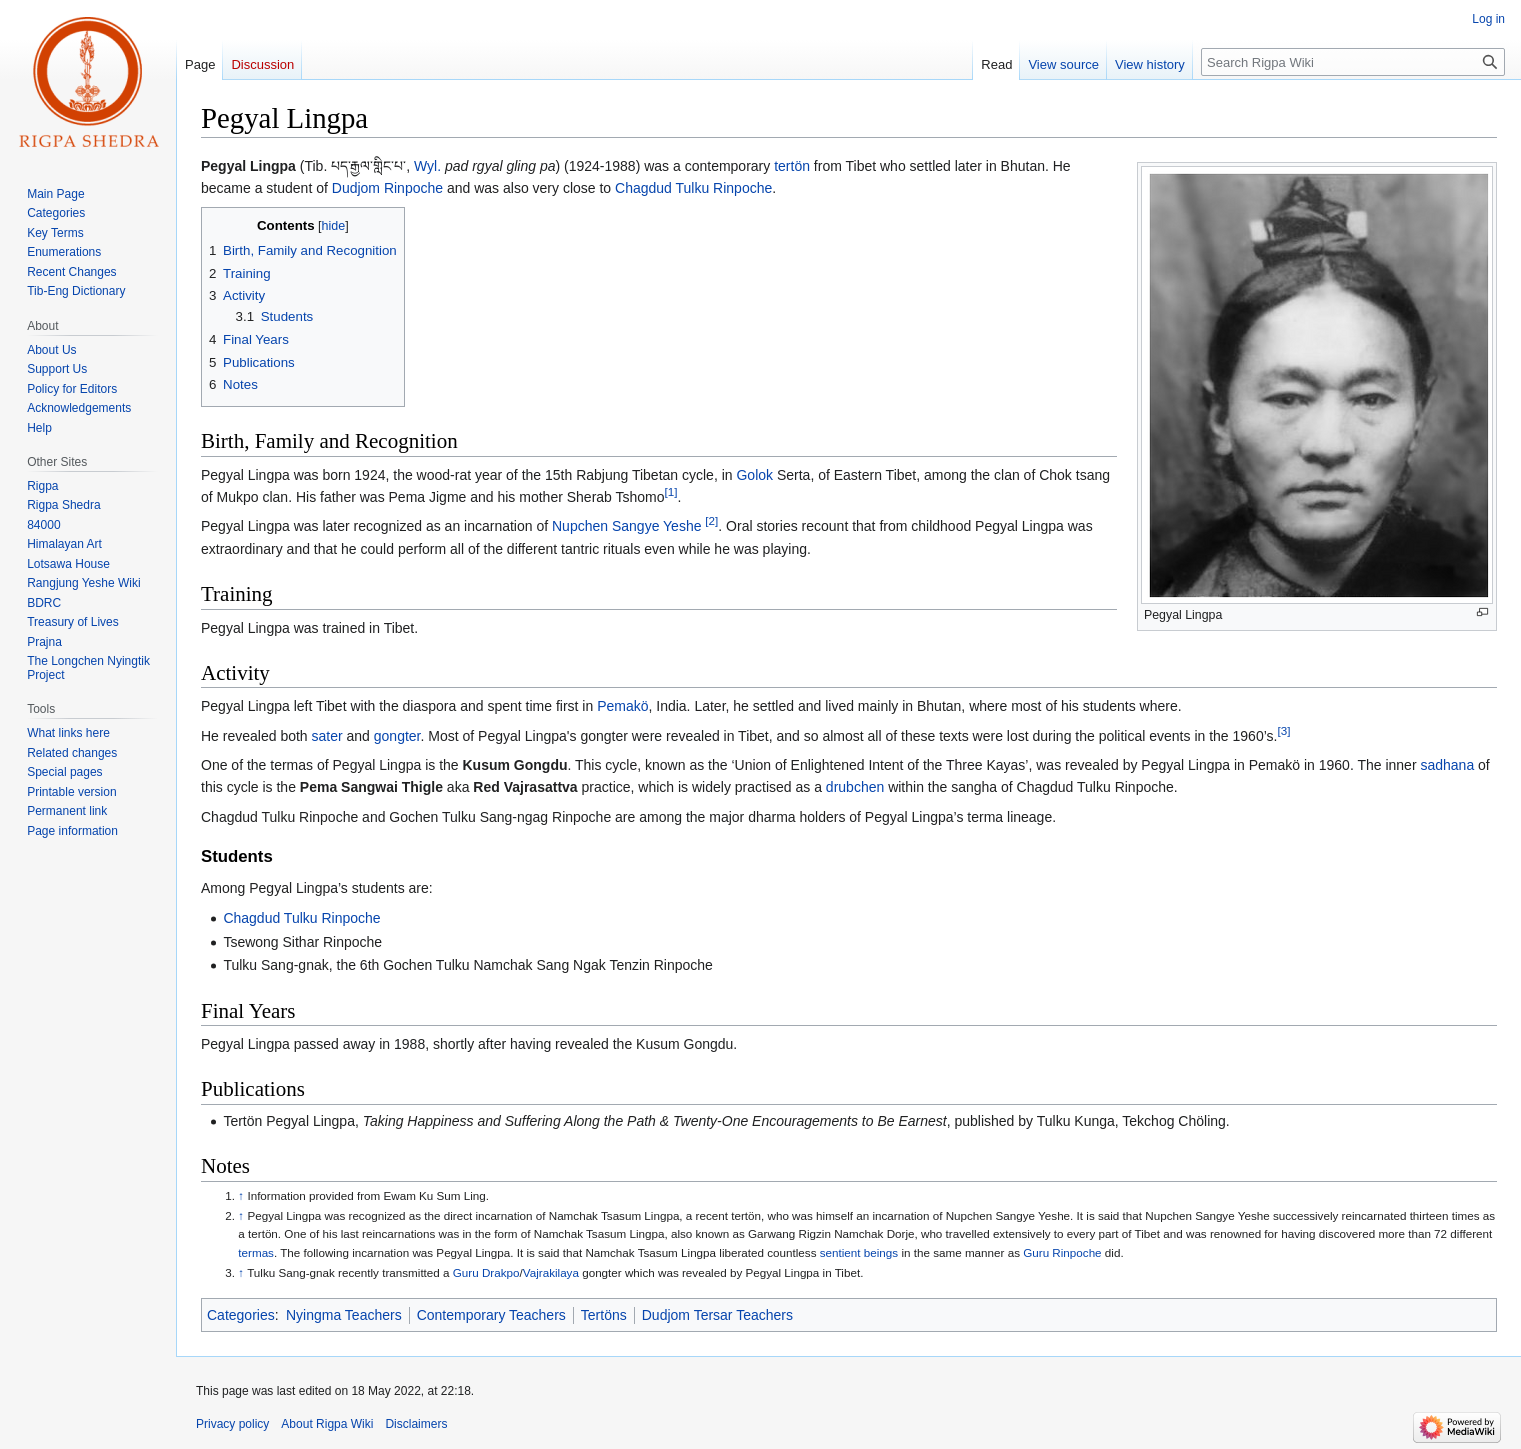 Image resolution: width=1521 pixels, height=1449 pixels. Describe the element at coordinates (754, 475) in the screenshot. I see `Golok` at that location.